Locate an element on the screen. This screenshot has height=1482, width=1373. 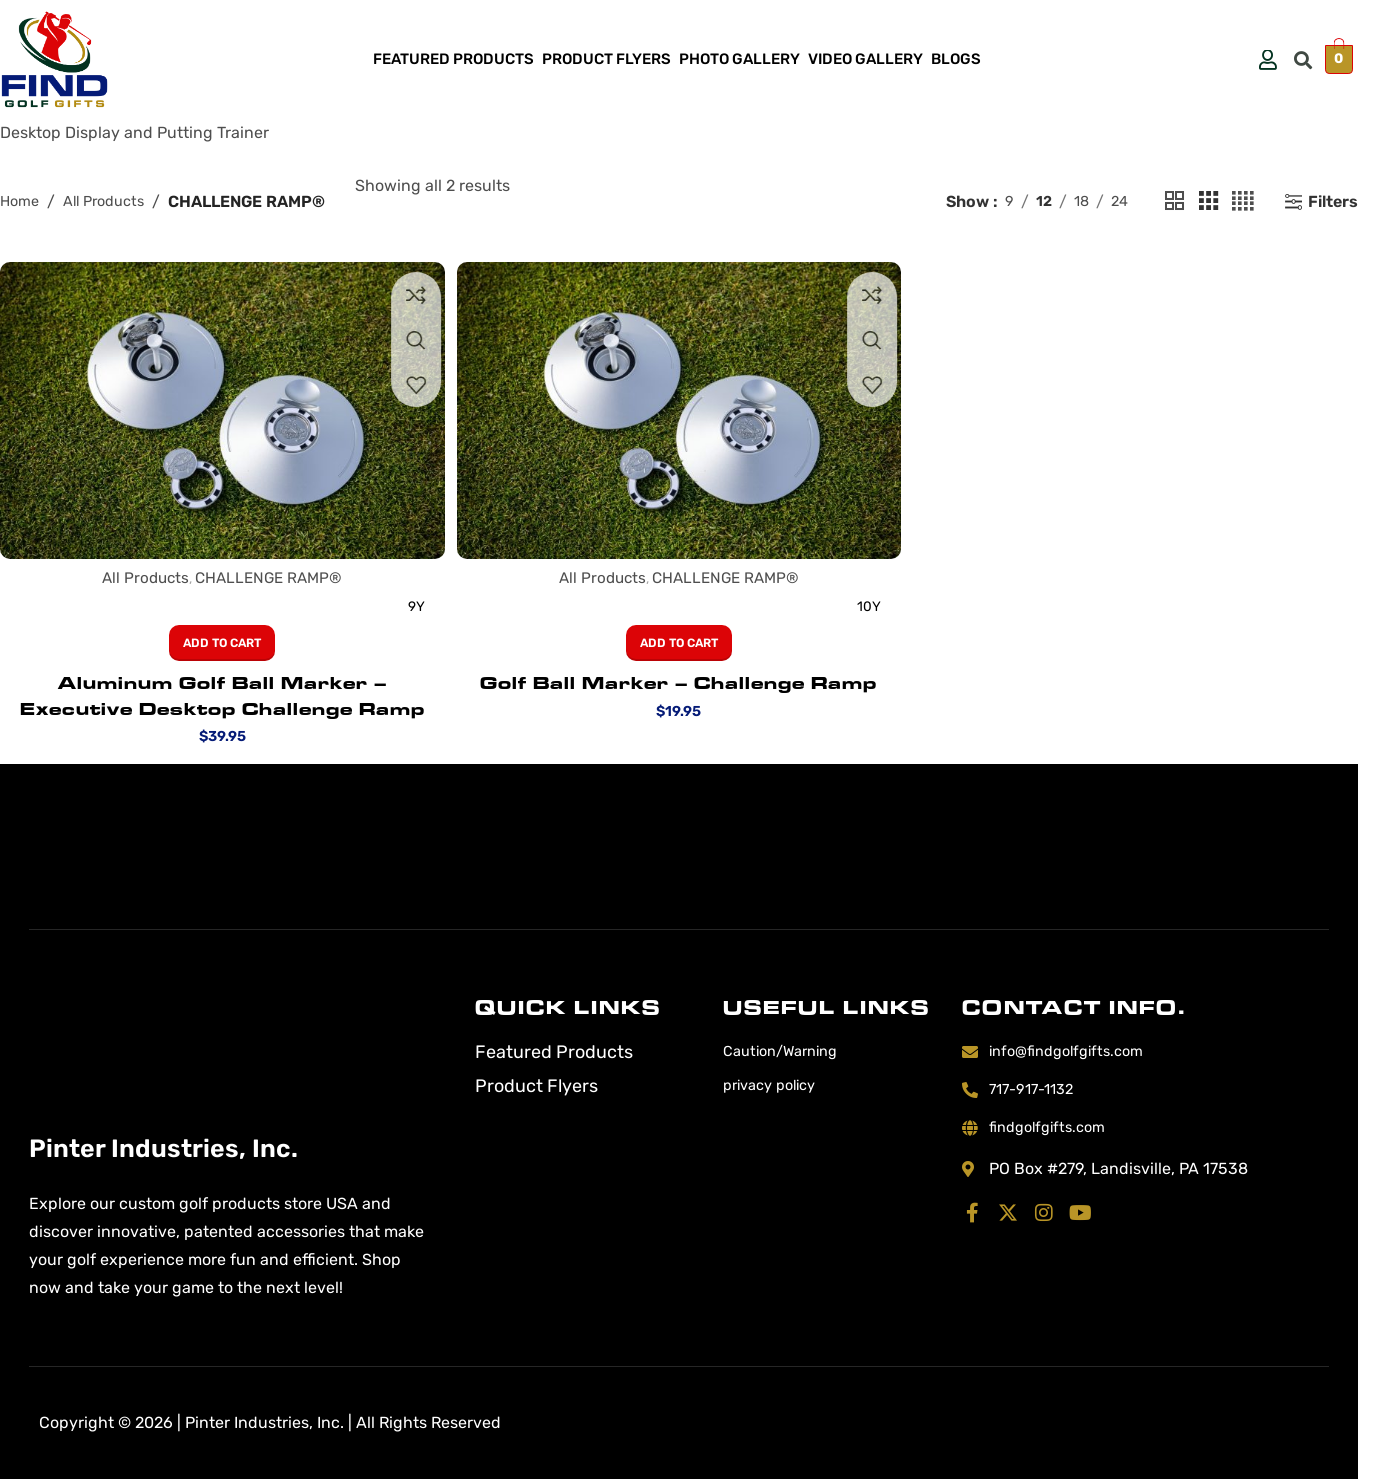
[Grid view 2] is located at coordinates (1168, 202).